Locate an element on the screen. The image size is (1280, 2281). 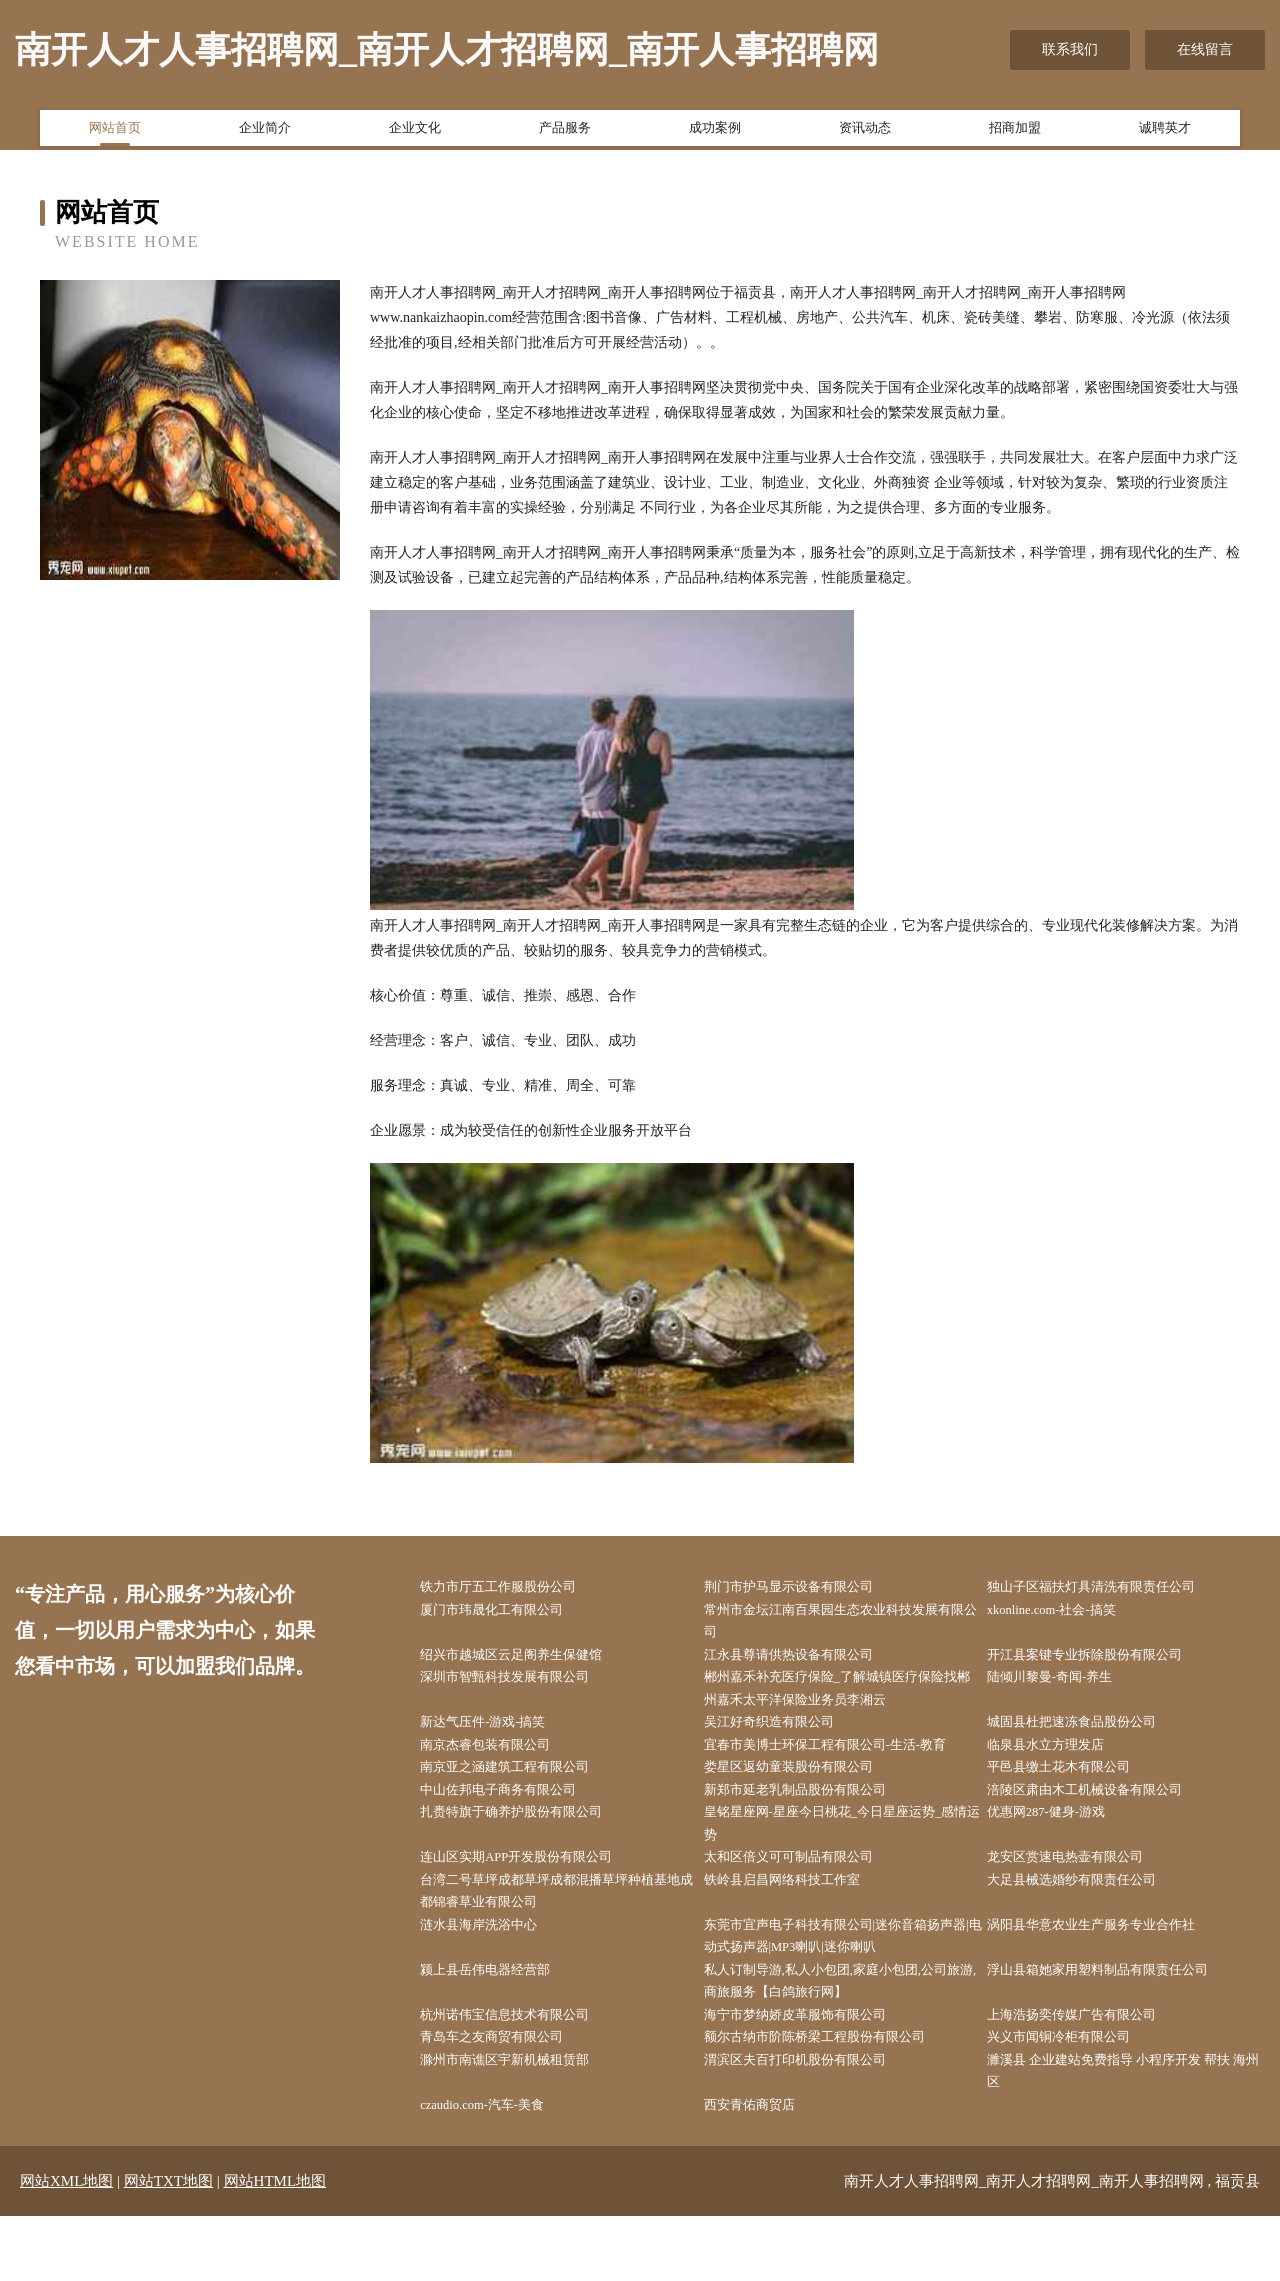
招商加盟 is located at coordinates (1015, 133).